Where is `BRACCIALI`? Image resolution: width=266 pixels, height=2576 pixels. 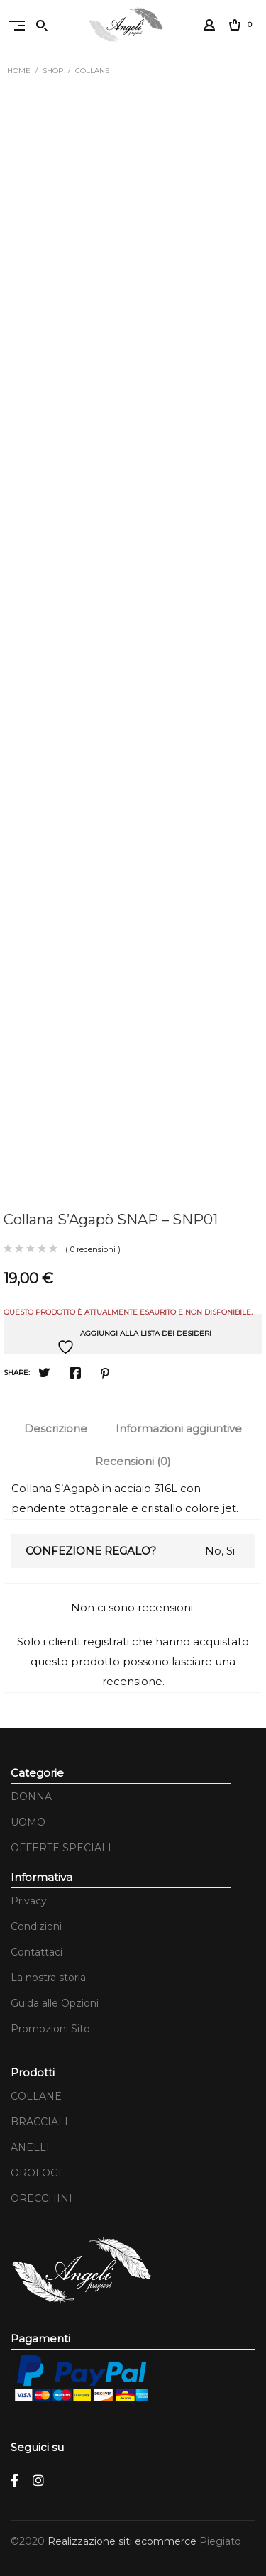
BRACCIALI is located at coordinates (39, 2121).